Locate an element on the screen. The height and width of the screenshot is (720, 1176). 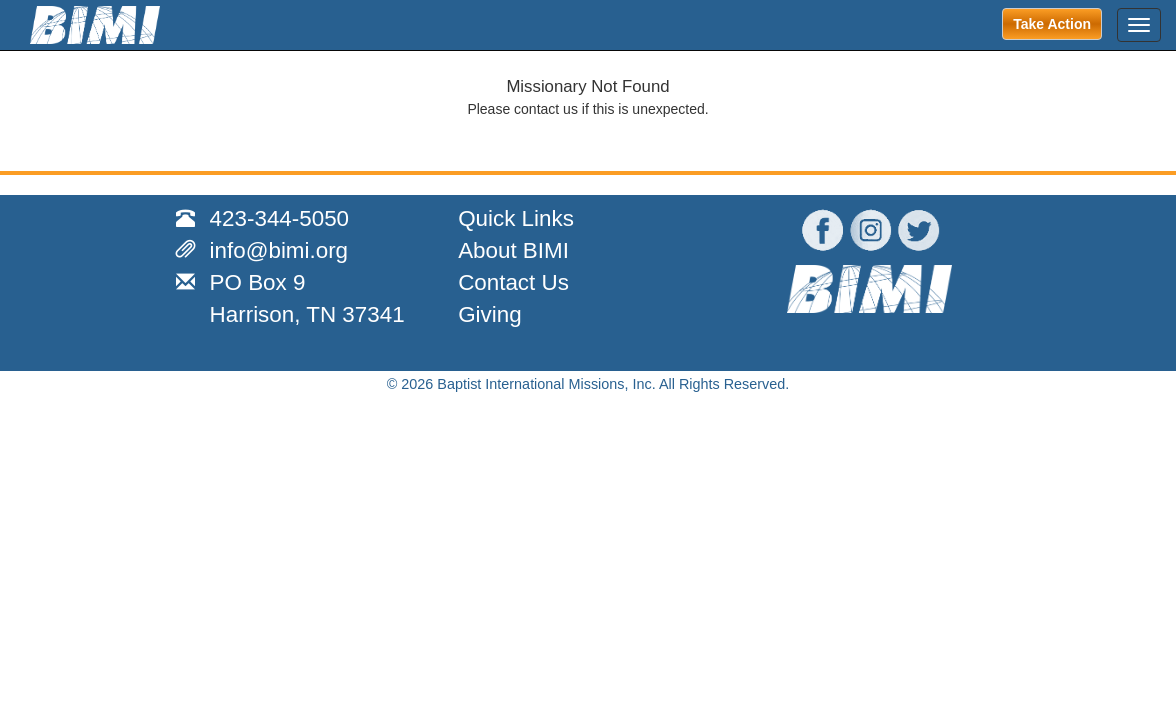
Contact Us is located at coordinates (513, 282).